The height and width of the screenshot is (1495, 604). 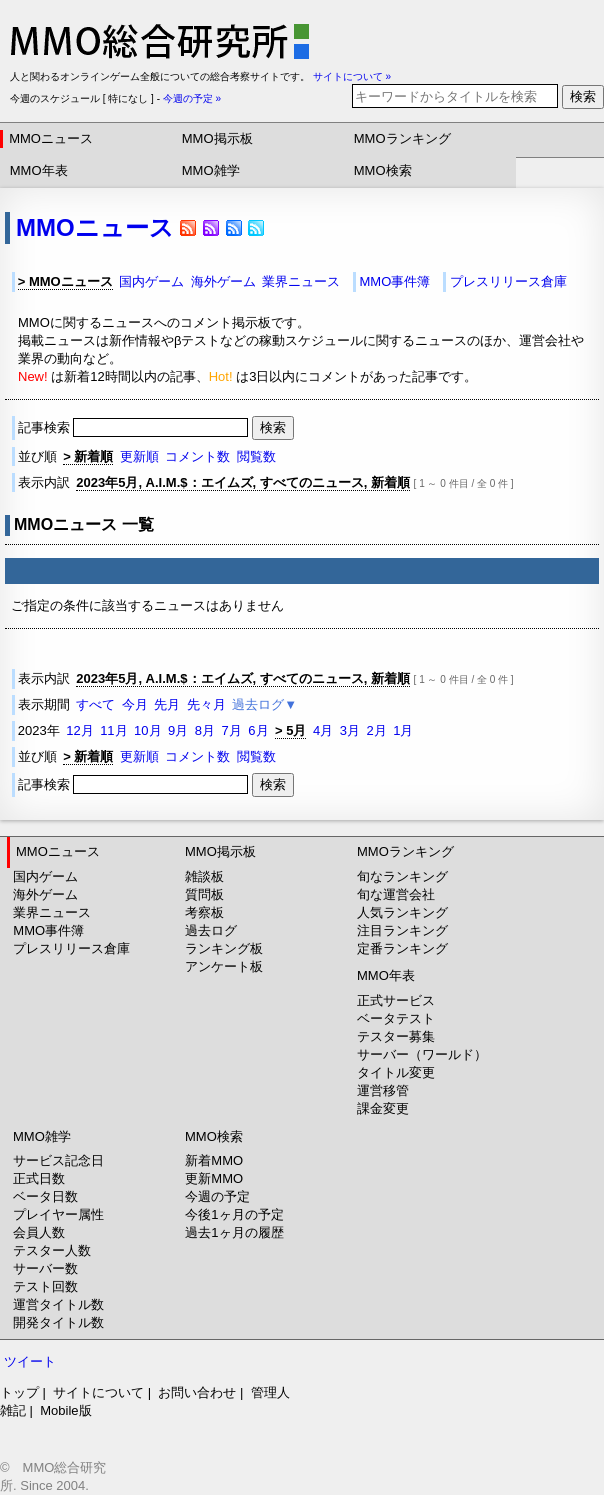 I want to click on トップ, so click(x=19, y=1392).